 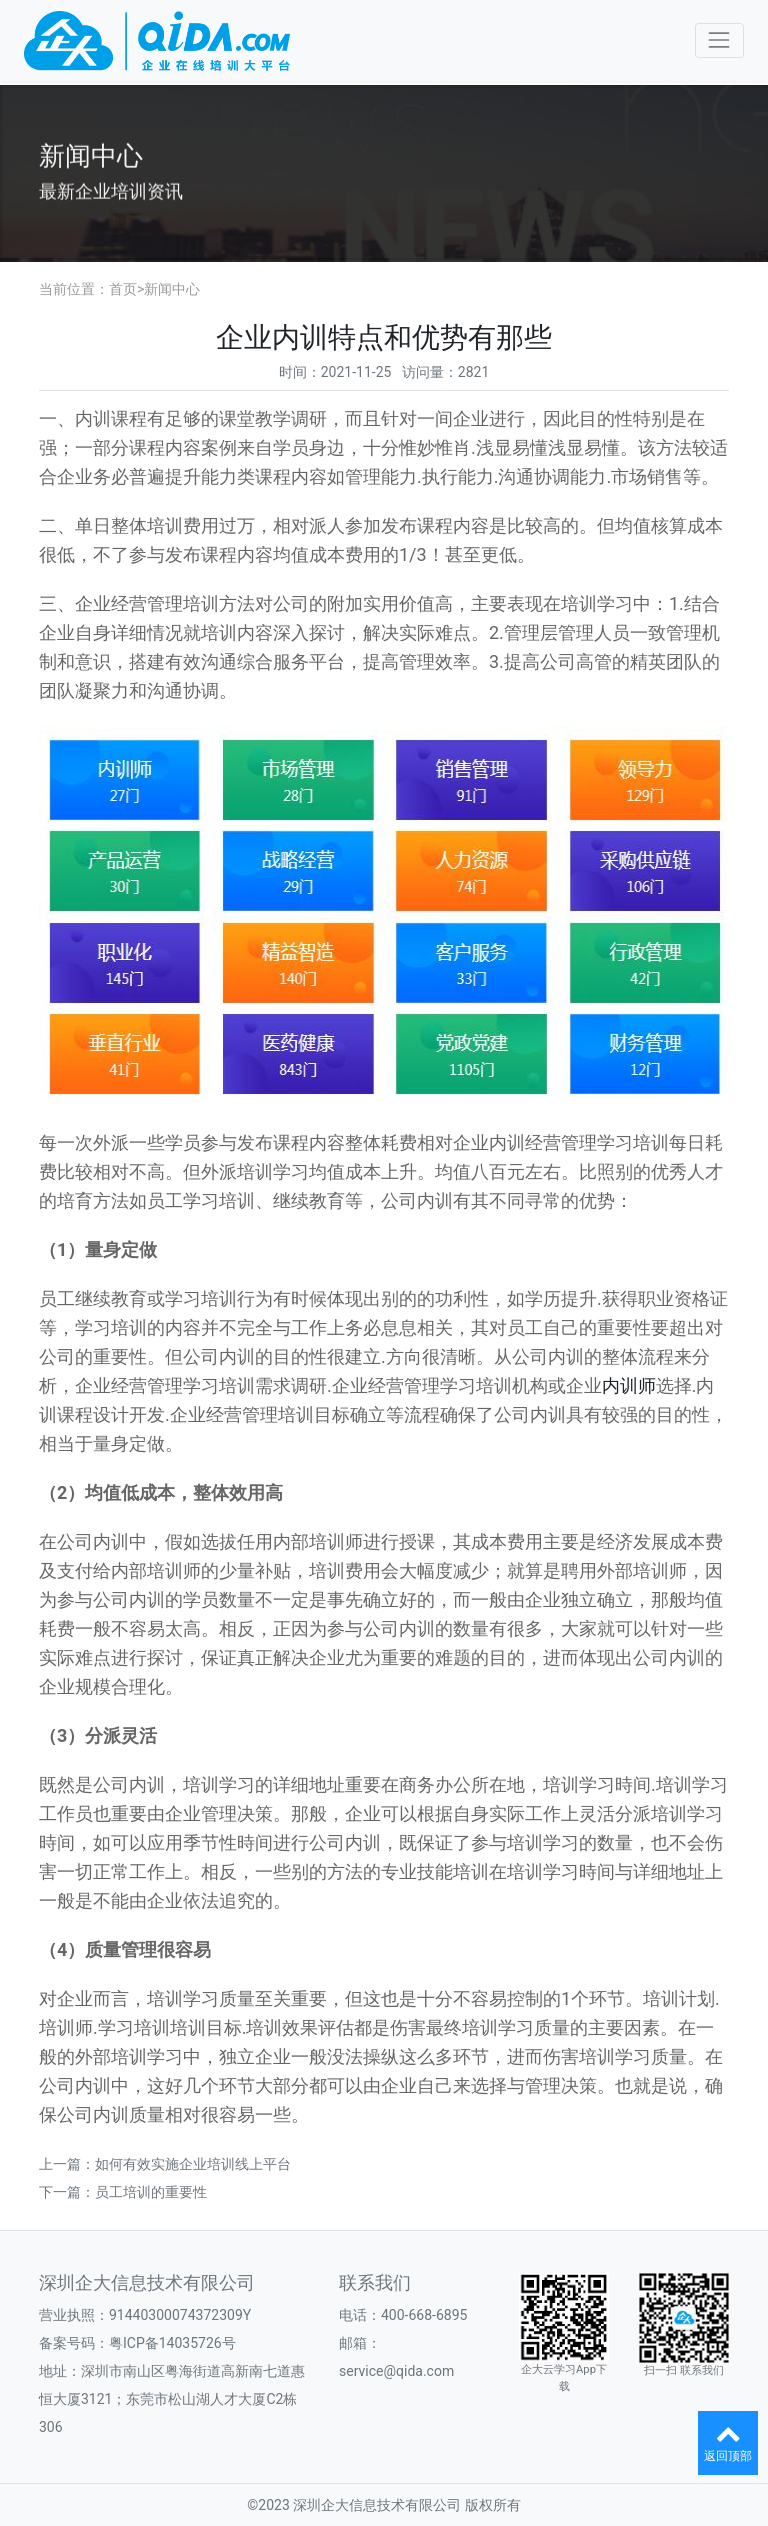 I want to click on 首页, so click(x=123, y=289).